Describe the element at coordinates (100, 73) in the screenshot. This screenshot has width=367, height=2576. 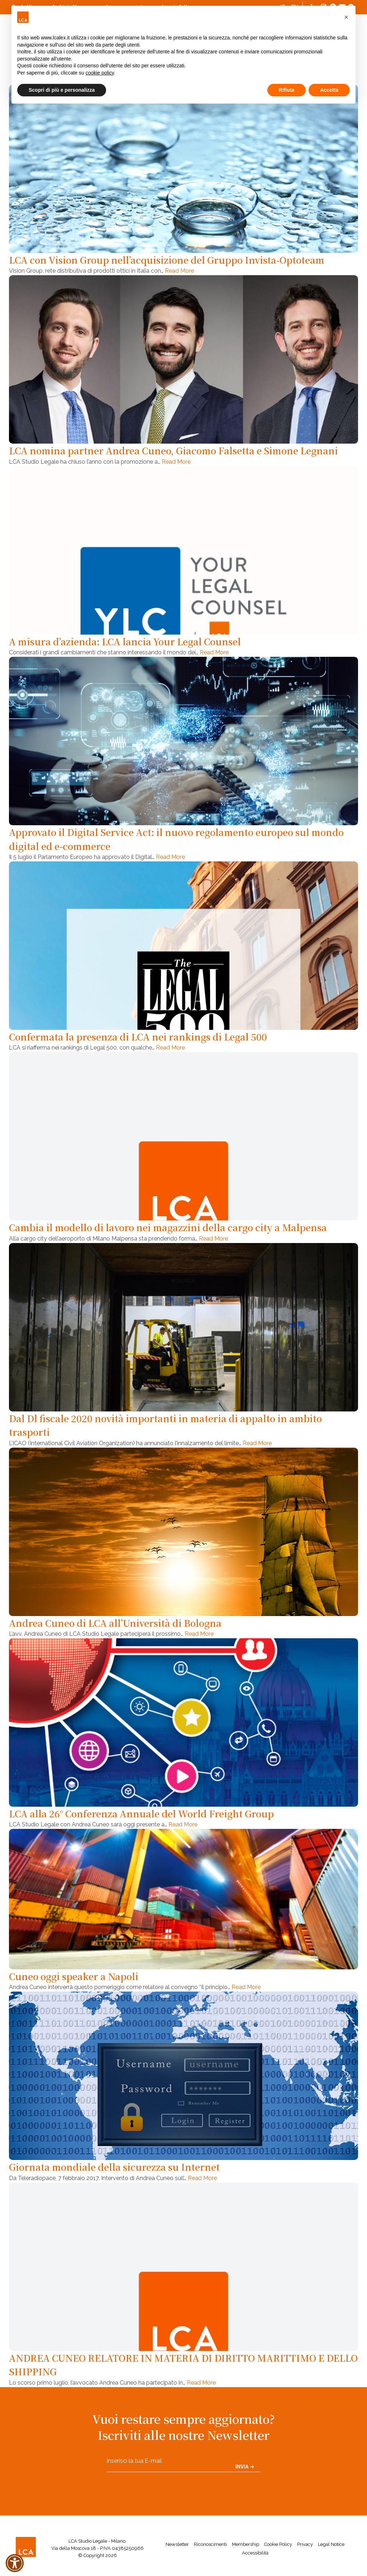
I see `cookie policy [button]` at that location.